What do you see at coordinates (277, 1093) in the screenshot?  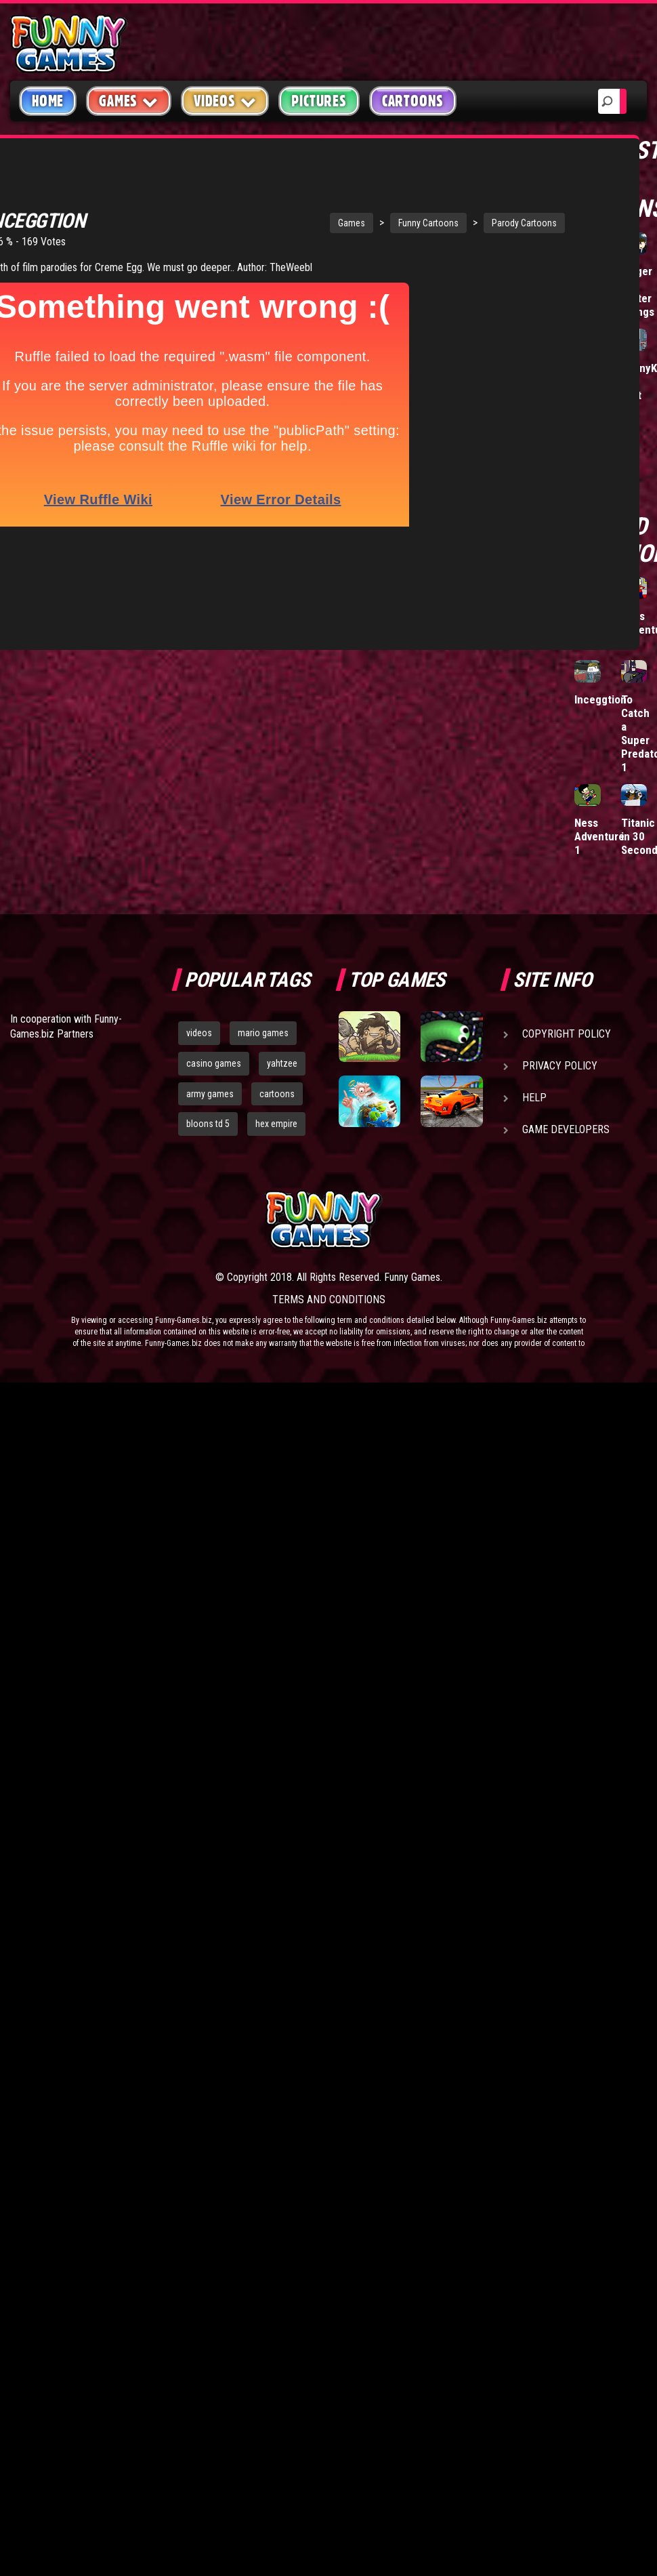 I see `cartoons` at bounding box center [277, 1093].